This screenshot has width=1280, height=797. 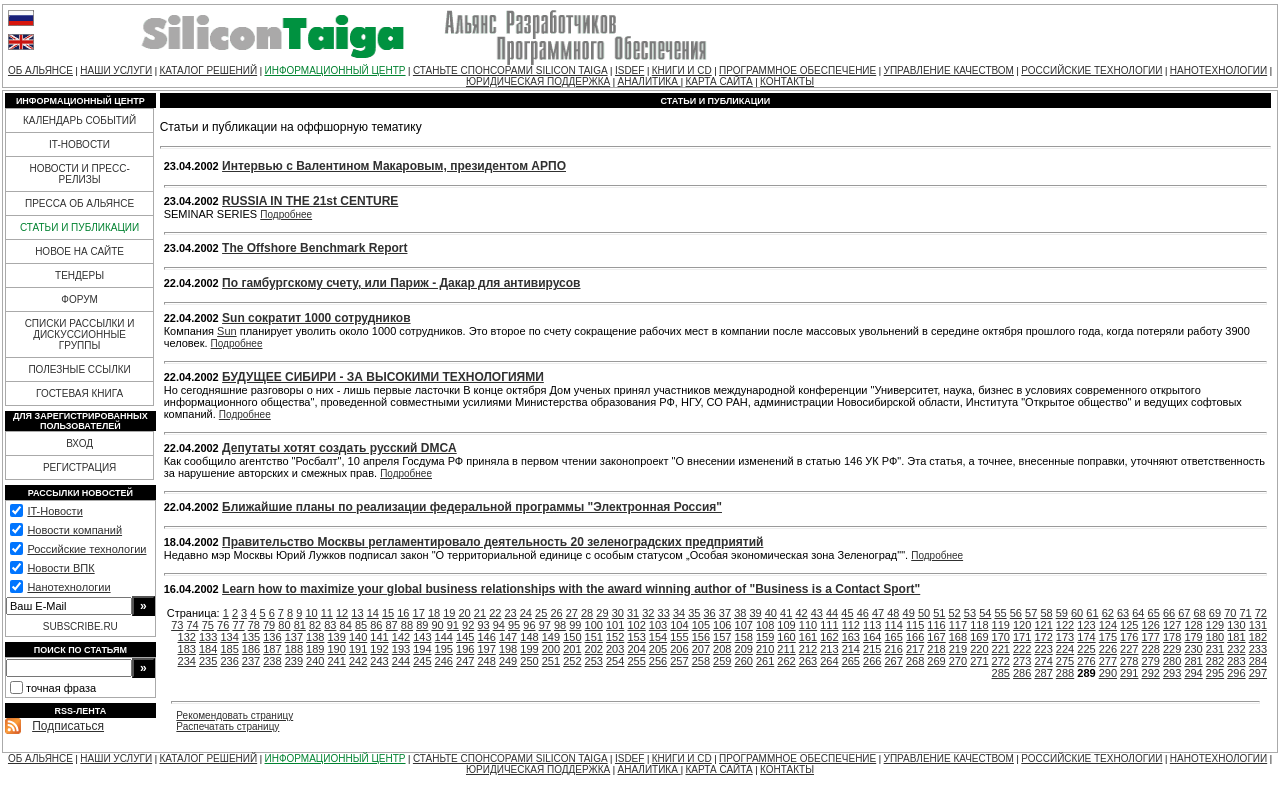 What do you see at coordinates (373, 613) in the screenshot?
I see `14` at bounding box center [373, 613].